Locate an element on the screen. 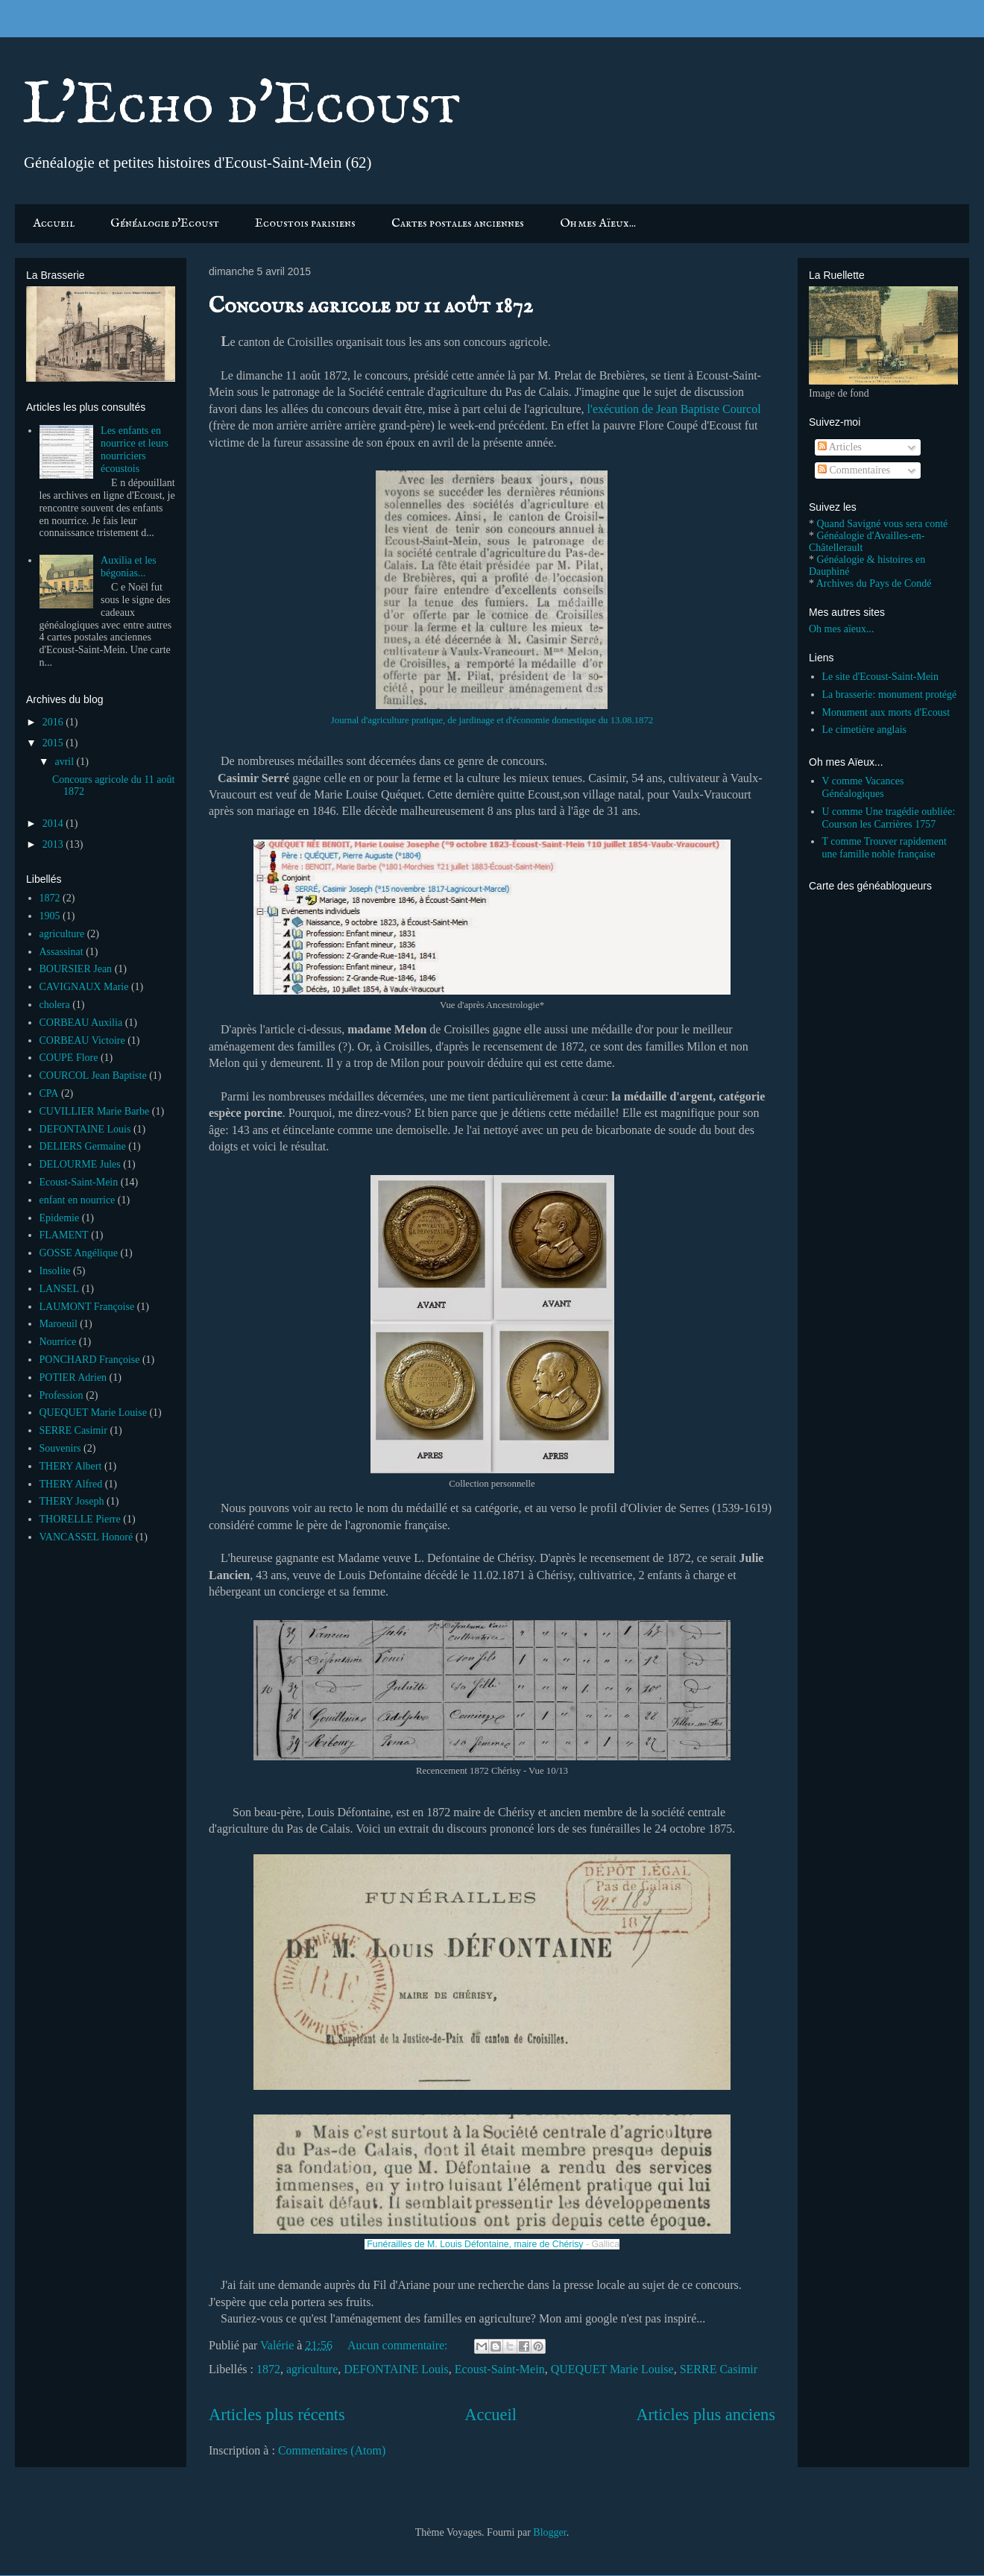  Articles plus récents is located at coordinates (277, 2414).